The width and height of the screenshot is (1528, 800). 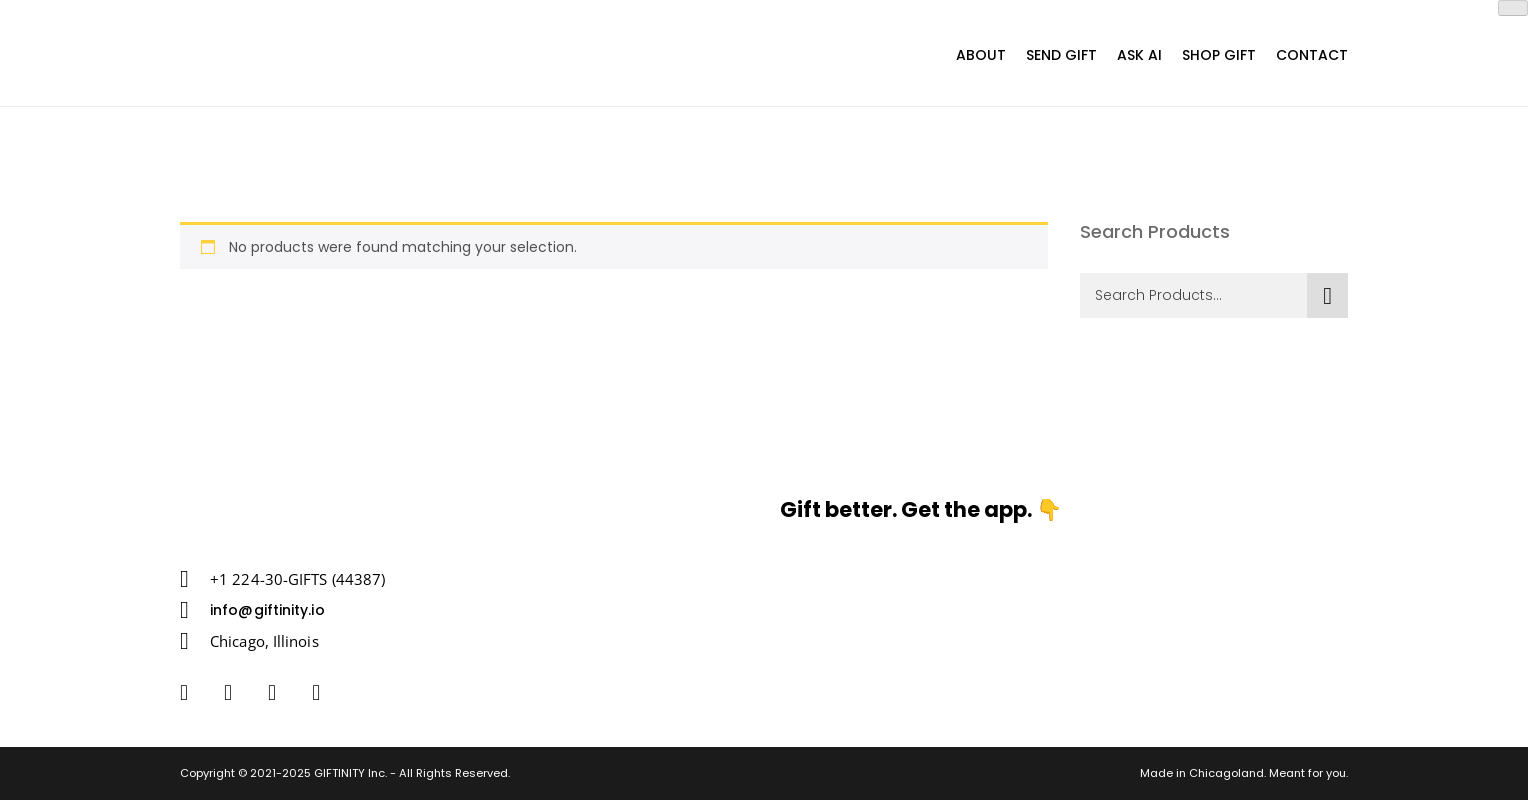 What do you see at coordinates (1513, 8) in the screenshot?
I see `[Close]` at bounding box center [1513, 8].